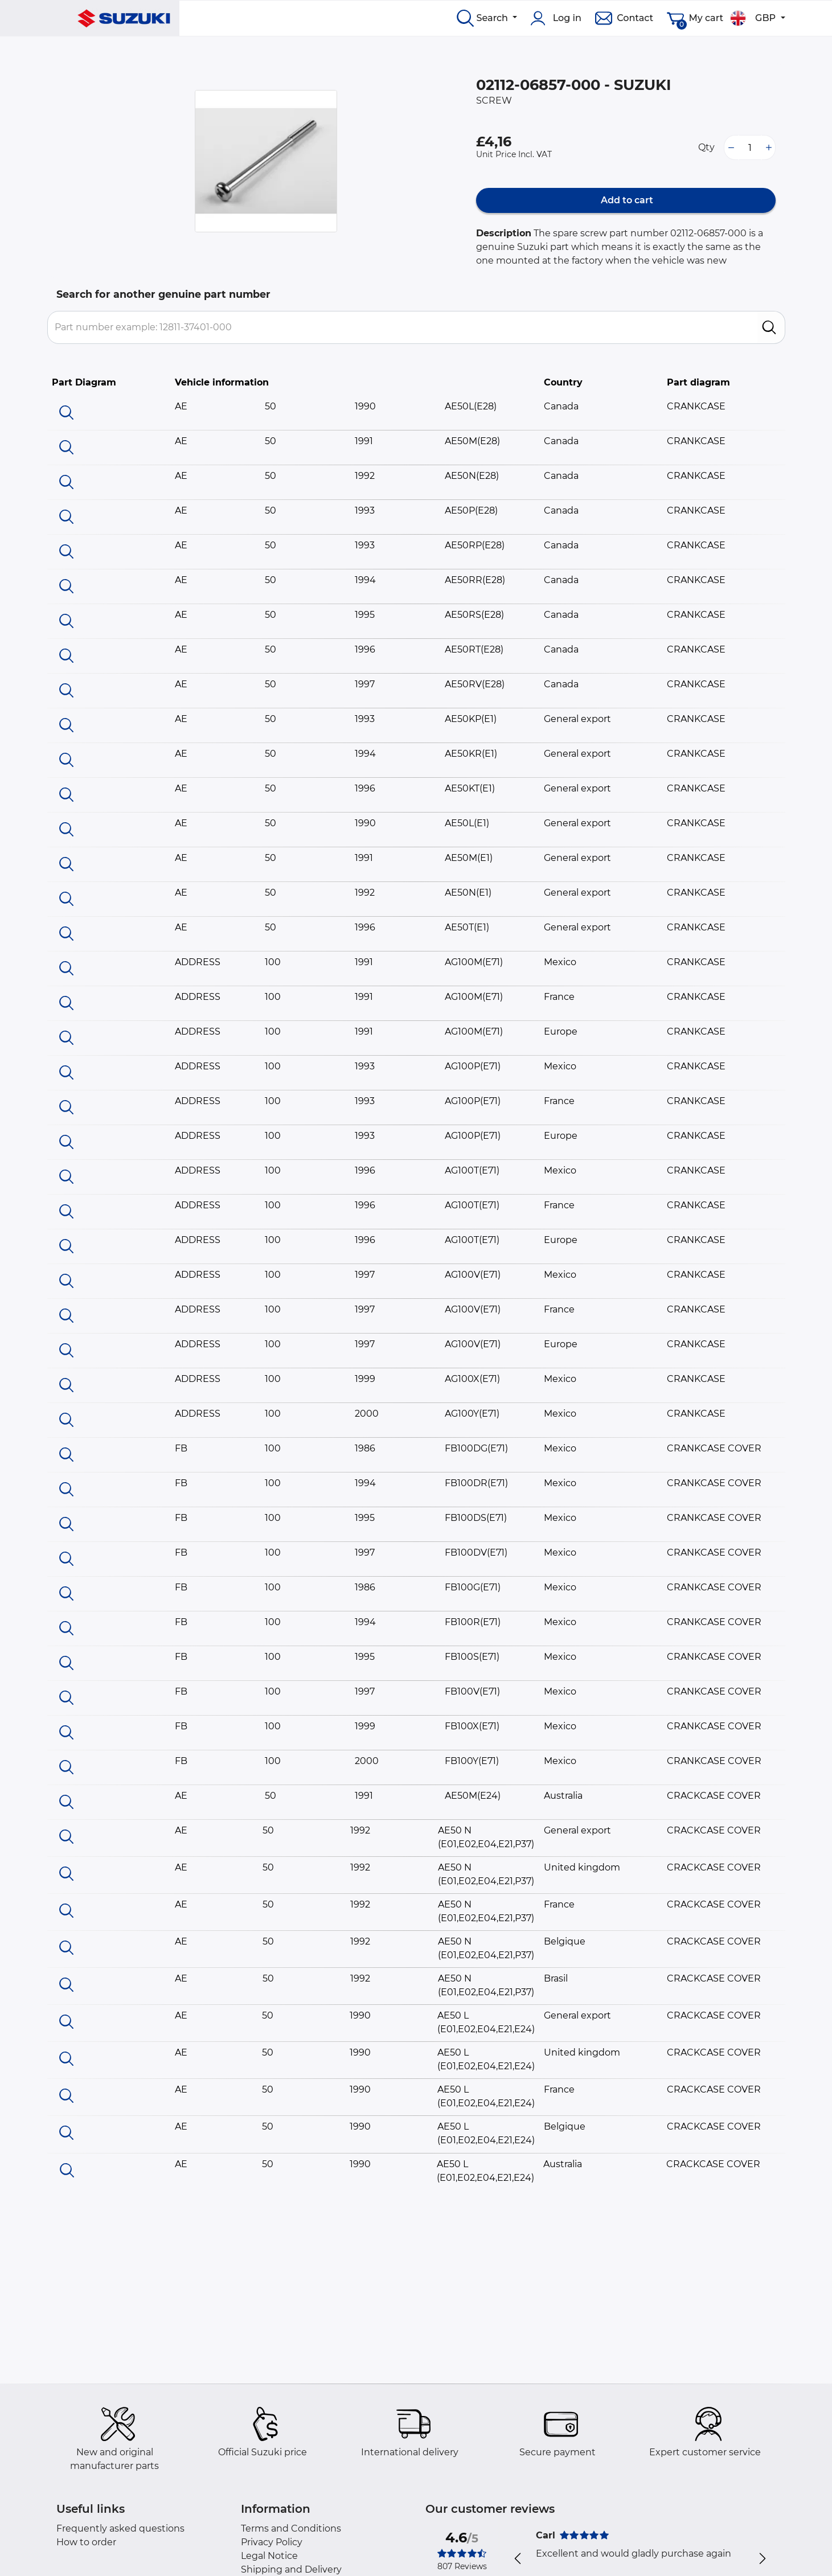  What do you see at coordinates (271, 2542) in the screenshot?
I see `Privacy Policy` at bounding box center [271, 2542].